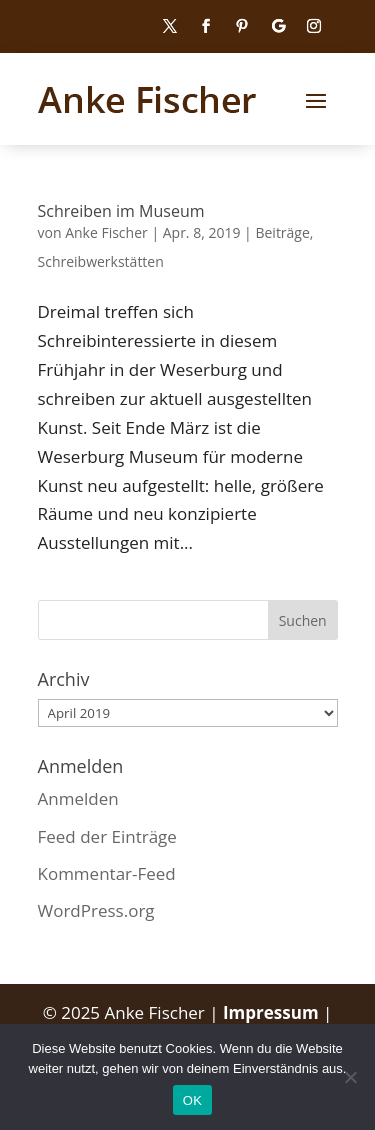  What do you see at coordinates (121, 211) in the screenshot?
I see `Schreiben im Museum` at bounding box center [121, 211].